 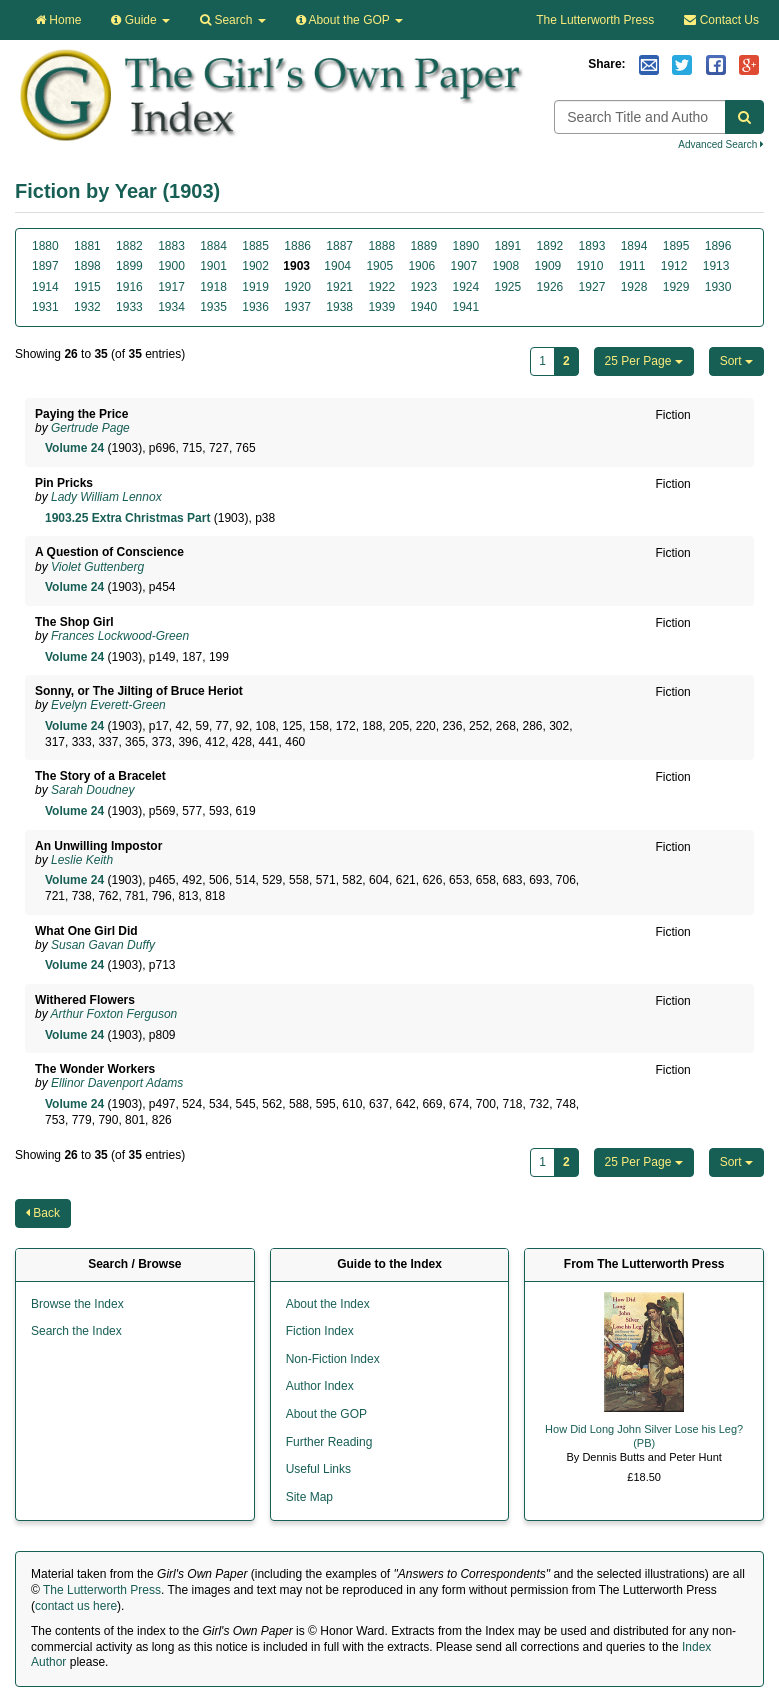 What do you see at coordinates (634, 246) in the screenshot?
I see `1894` at bounding box center [634, 246].